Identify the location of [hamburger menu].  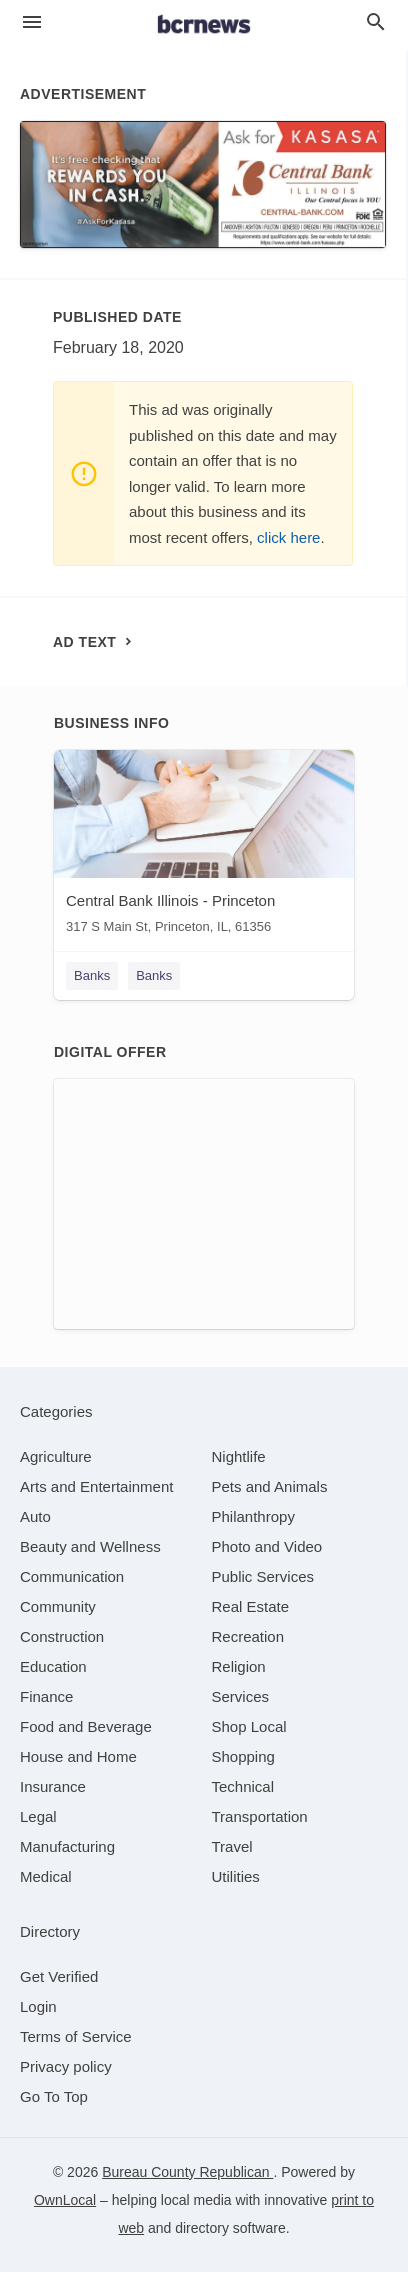
(32, 22).